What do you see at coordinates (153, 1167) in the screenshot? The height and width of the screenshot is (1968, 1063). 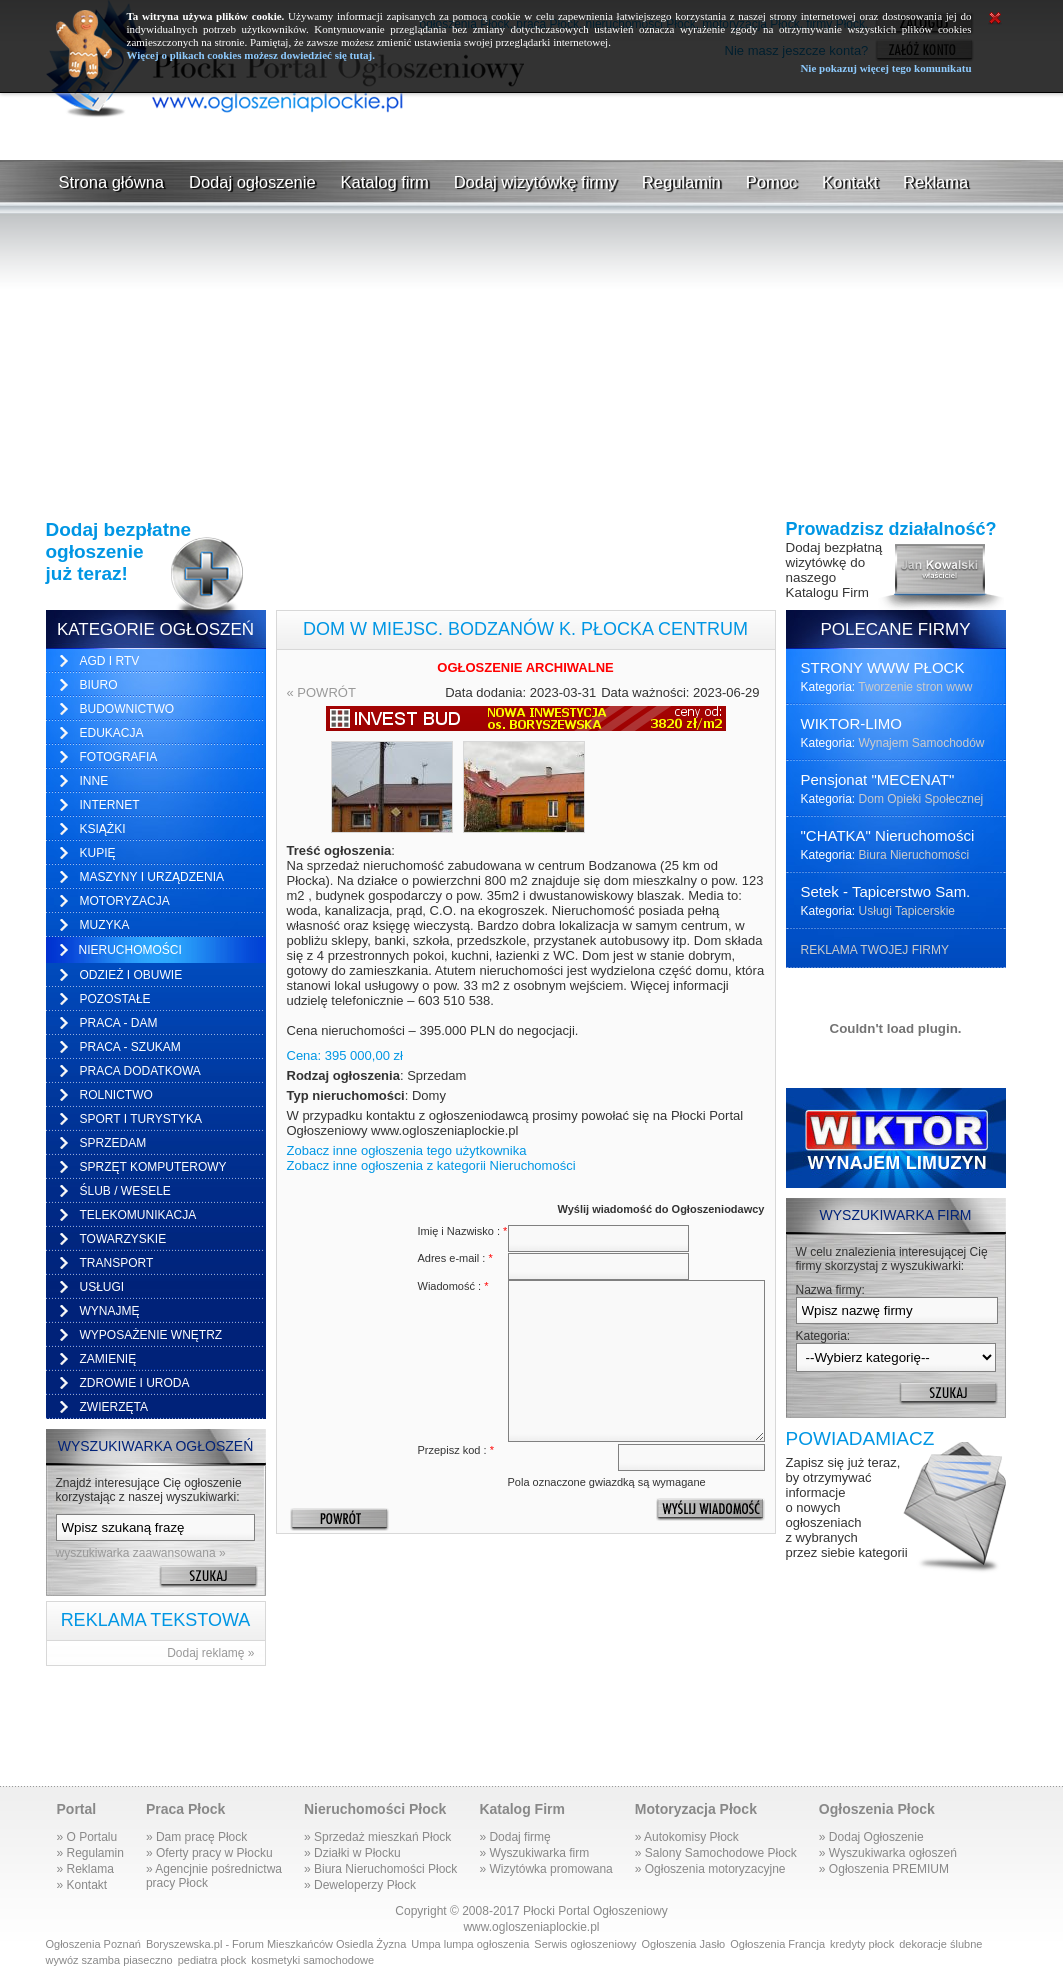 I see `Sprzęt komputerowy` at bounding box center [153, 1167].